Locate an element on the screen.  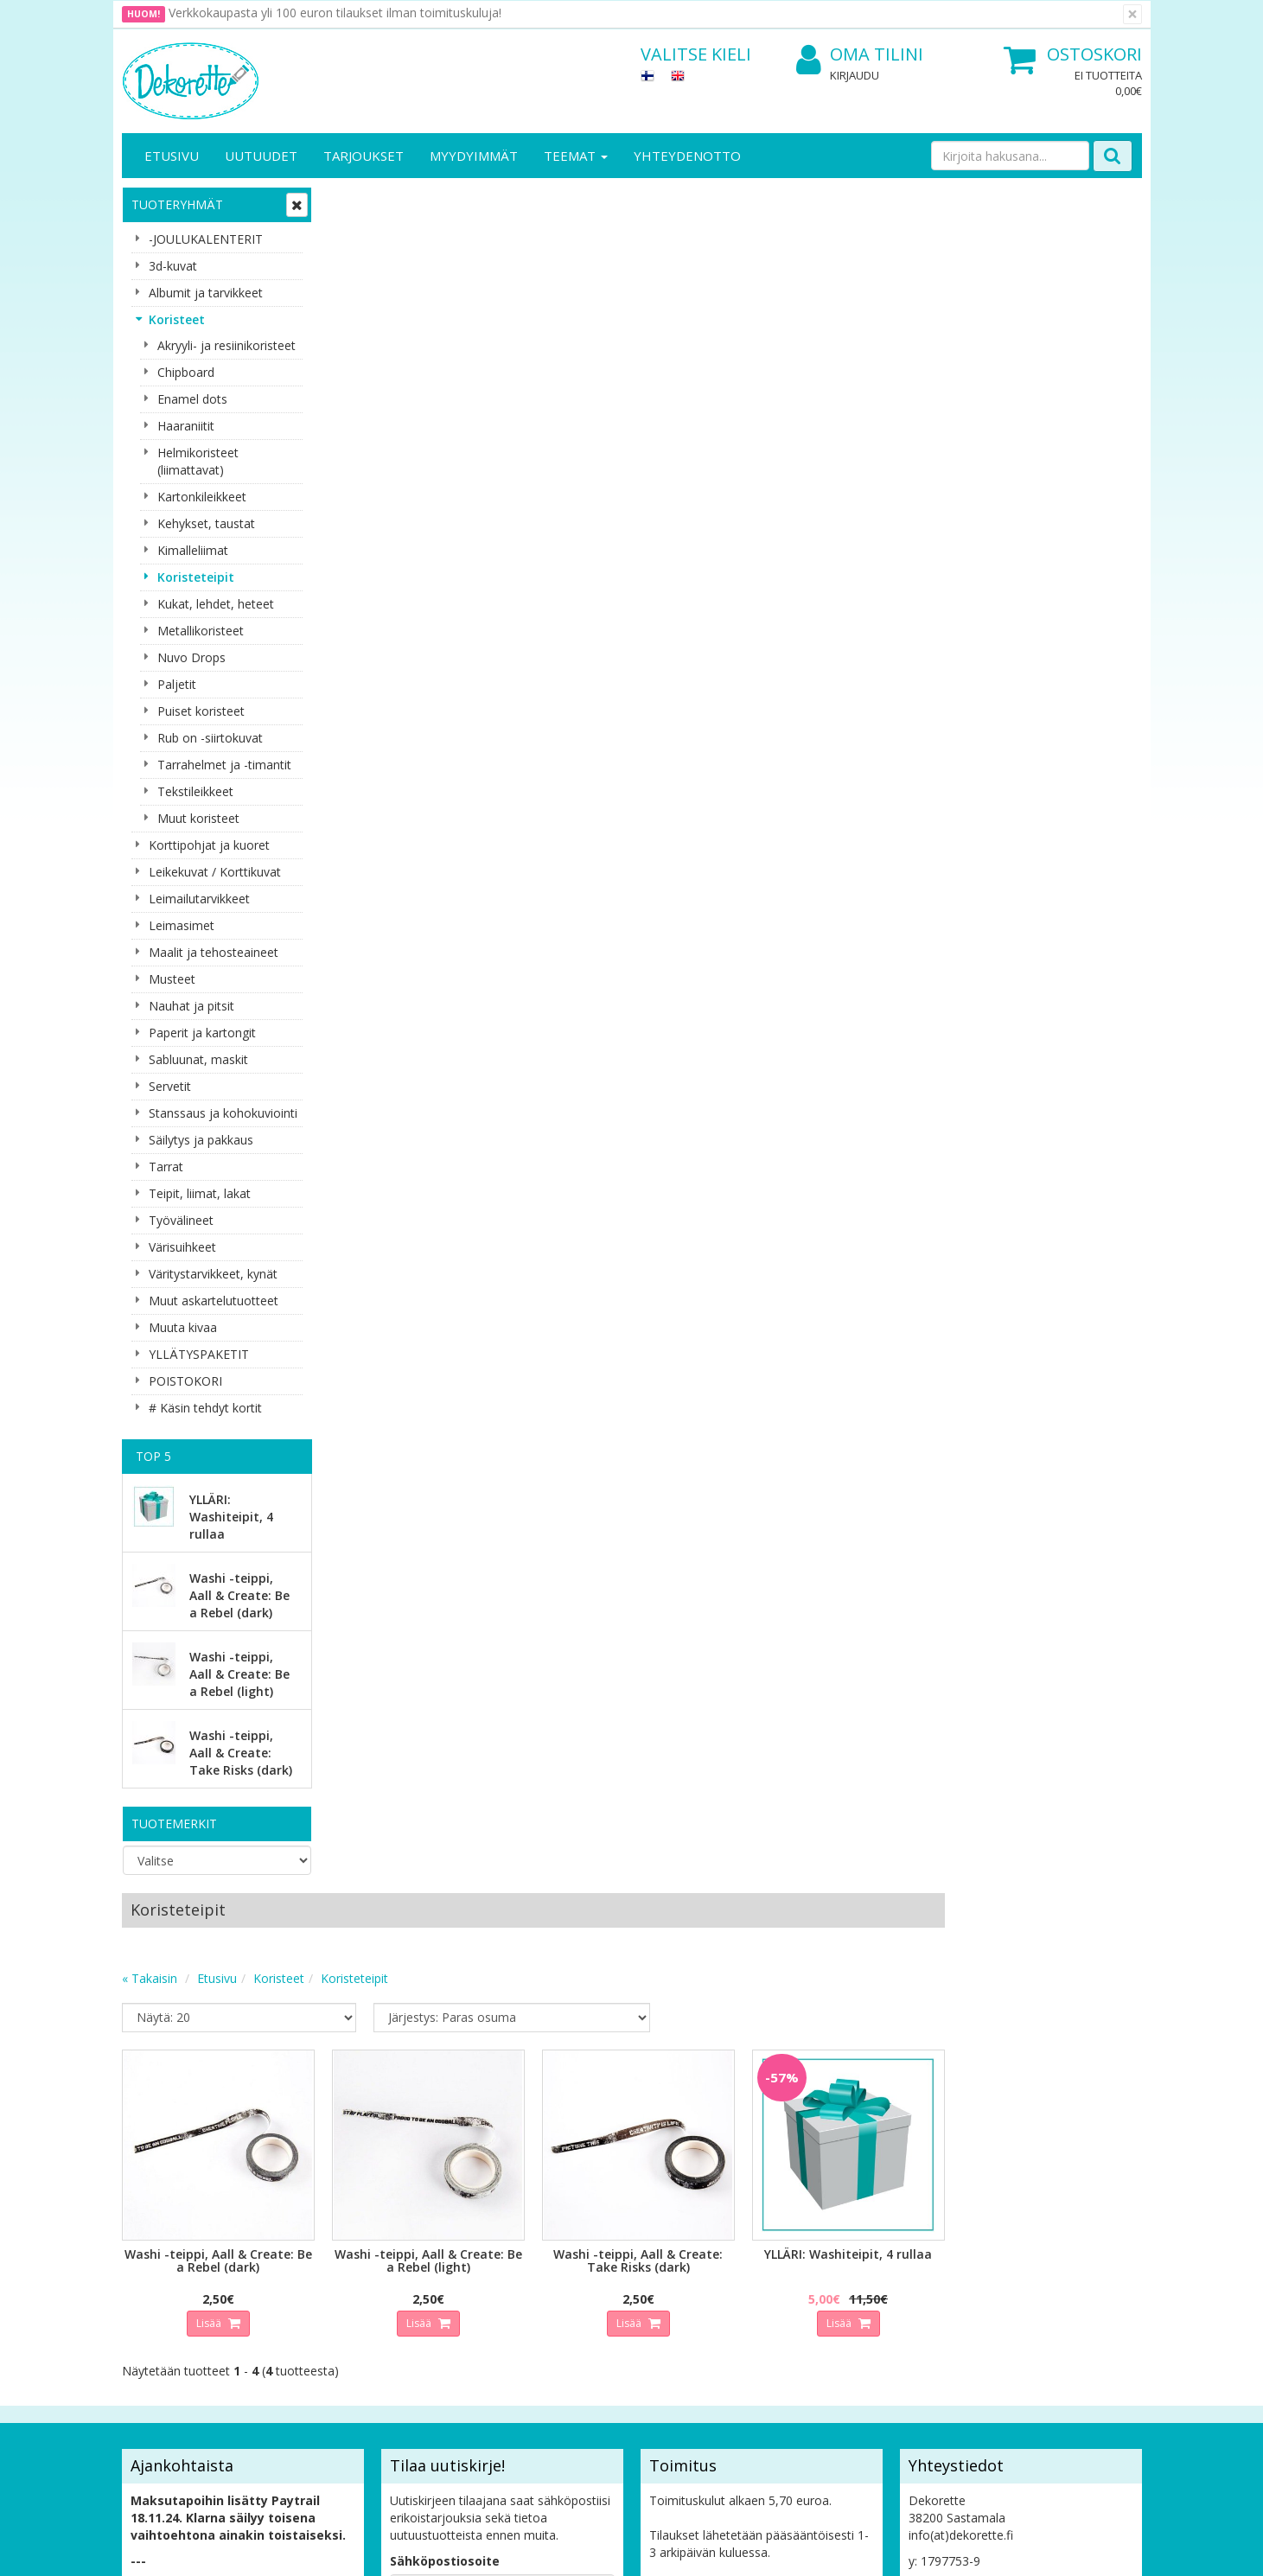
Yritysesittely is located at coordinates (159, 2243).